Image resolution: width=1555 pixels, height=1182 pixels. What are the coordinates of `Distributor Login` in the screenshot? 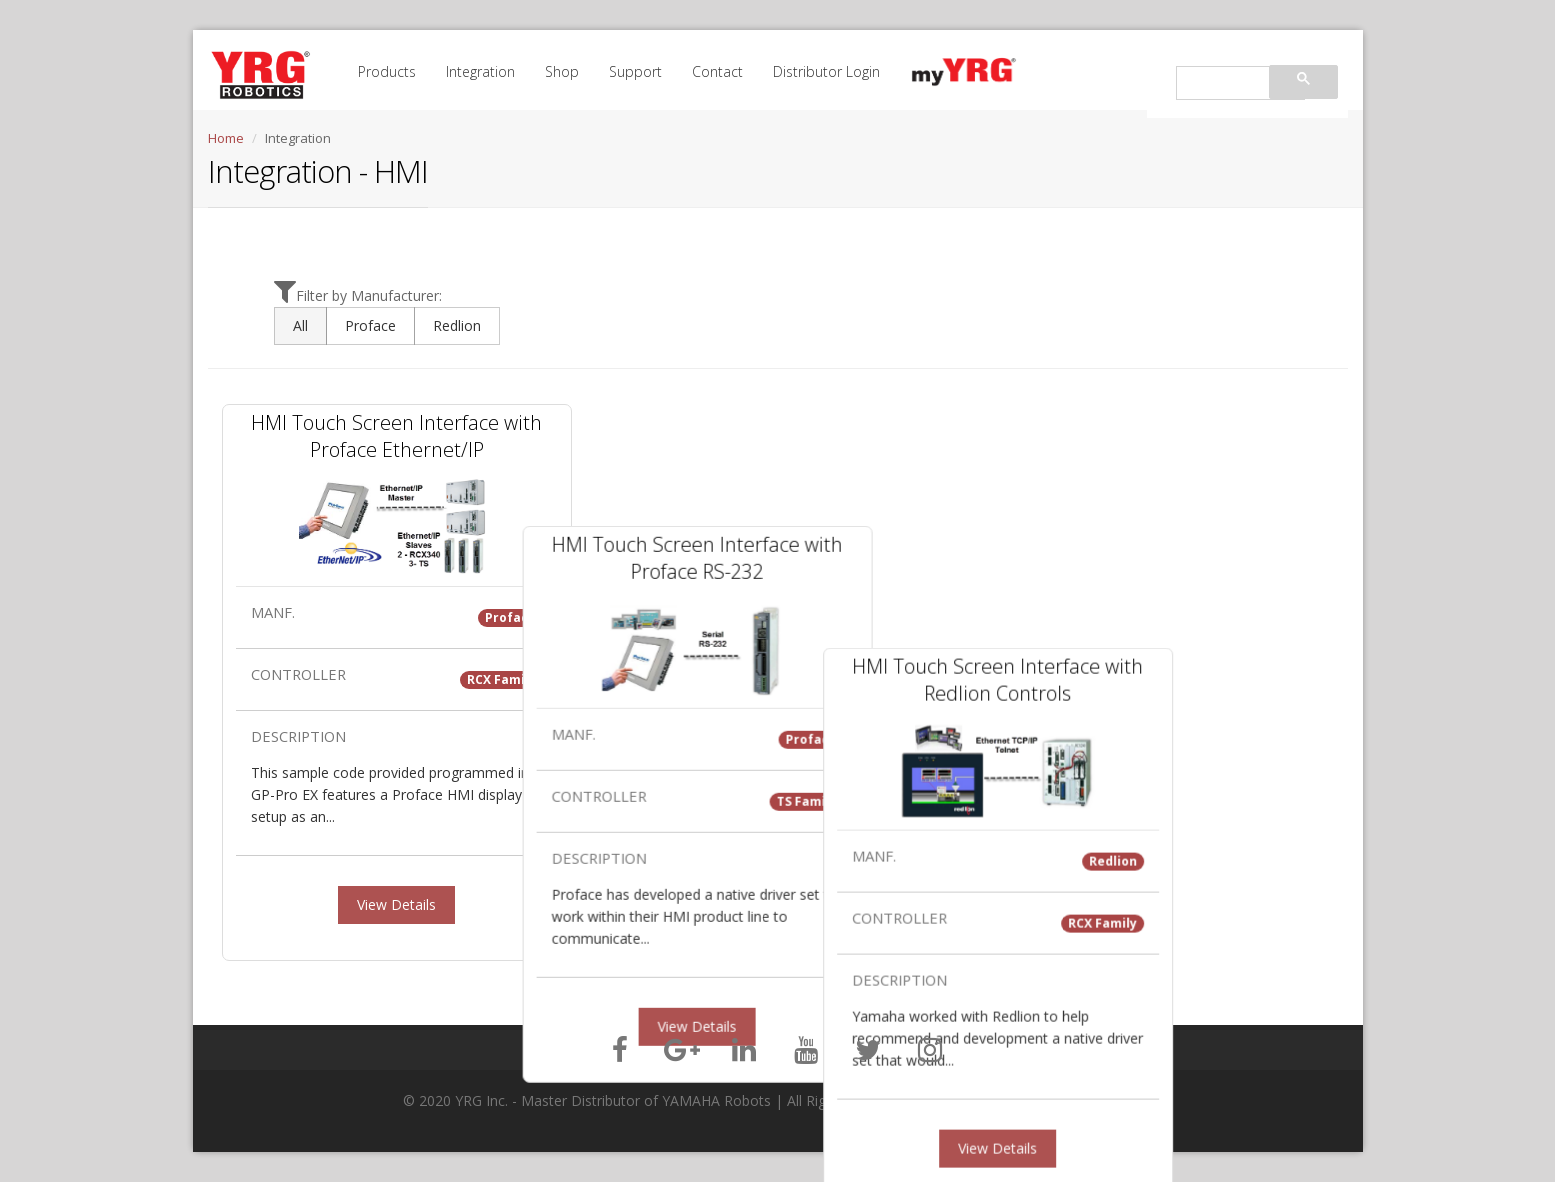 It's located at (826, 71).